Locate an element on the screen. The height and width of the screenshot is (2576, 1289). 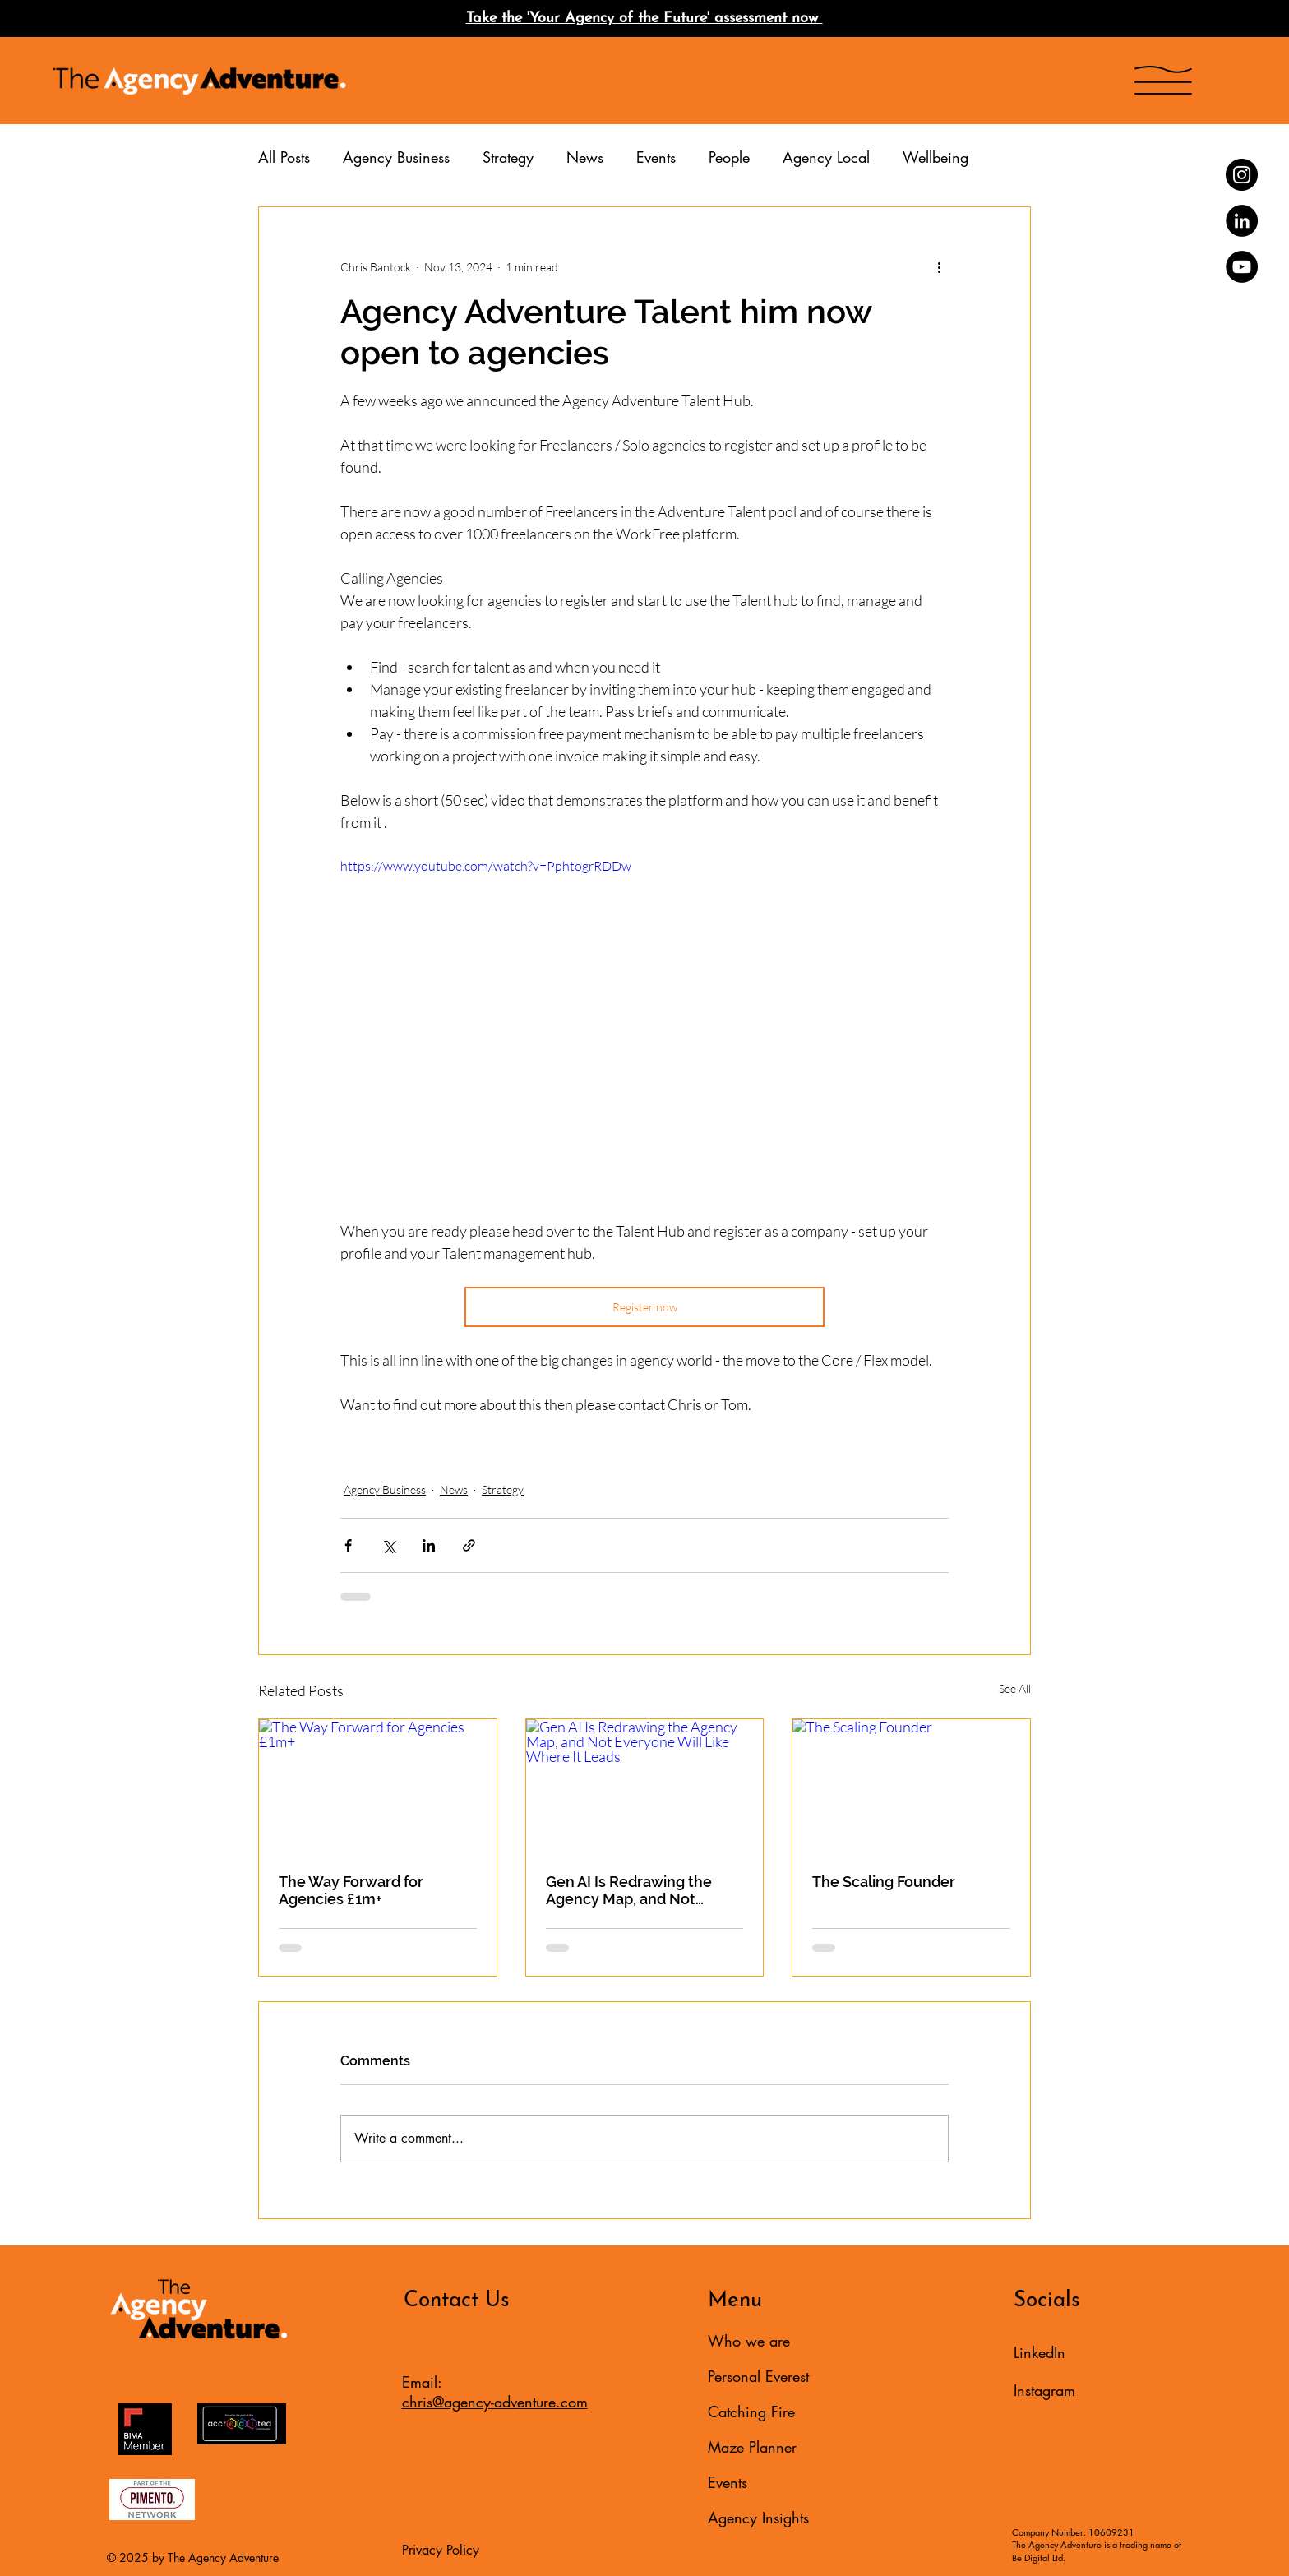
People is located at coordinates (729, 157).